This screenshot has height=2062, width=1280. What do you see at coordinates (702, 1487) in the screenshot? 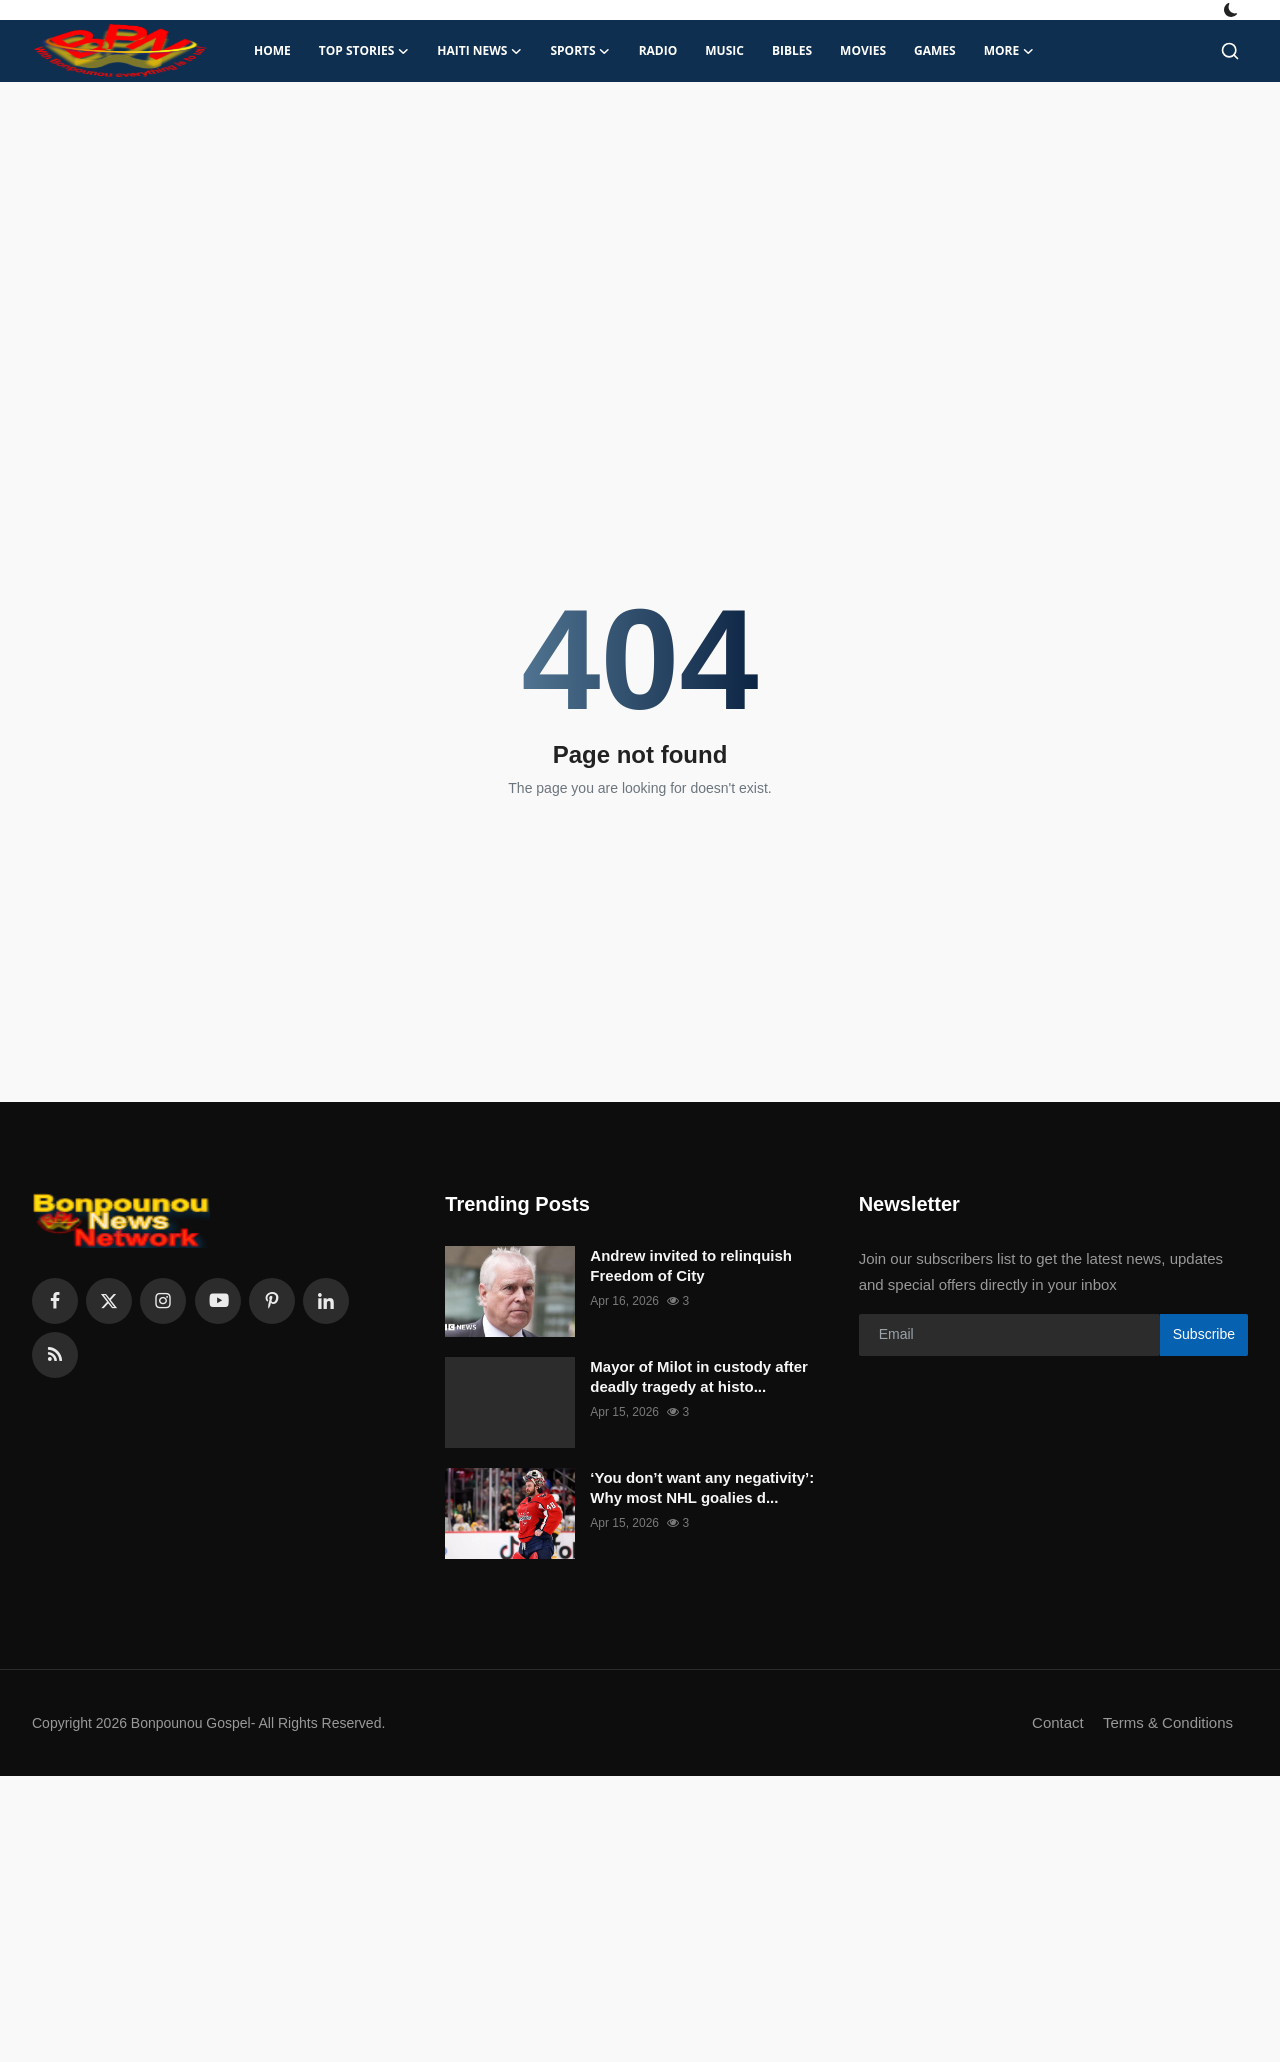
I see `‘You don’t want any negativity’: Why most NHL goalies d...` at bounding box center [702, 1487].